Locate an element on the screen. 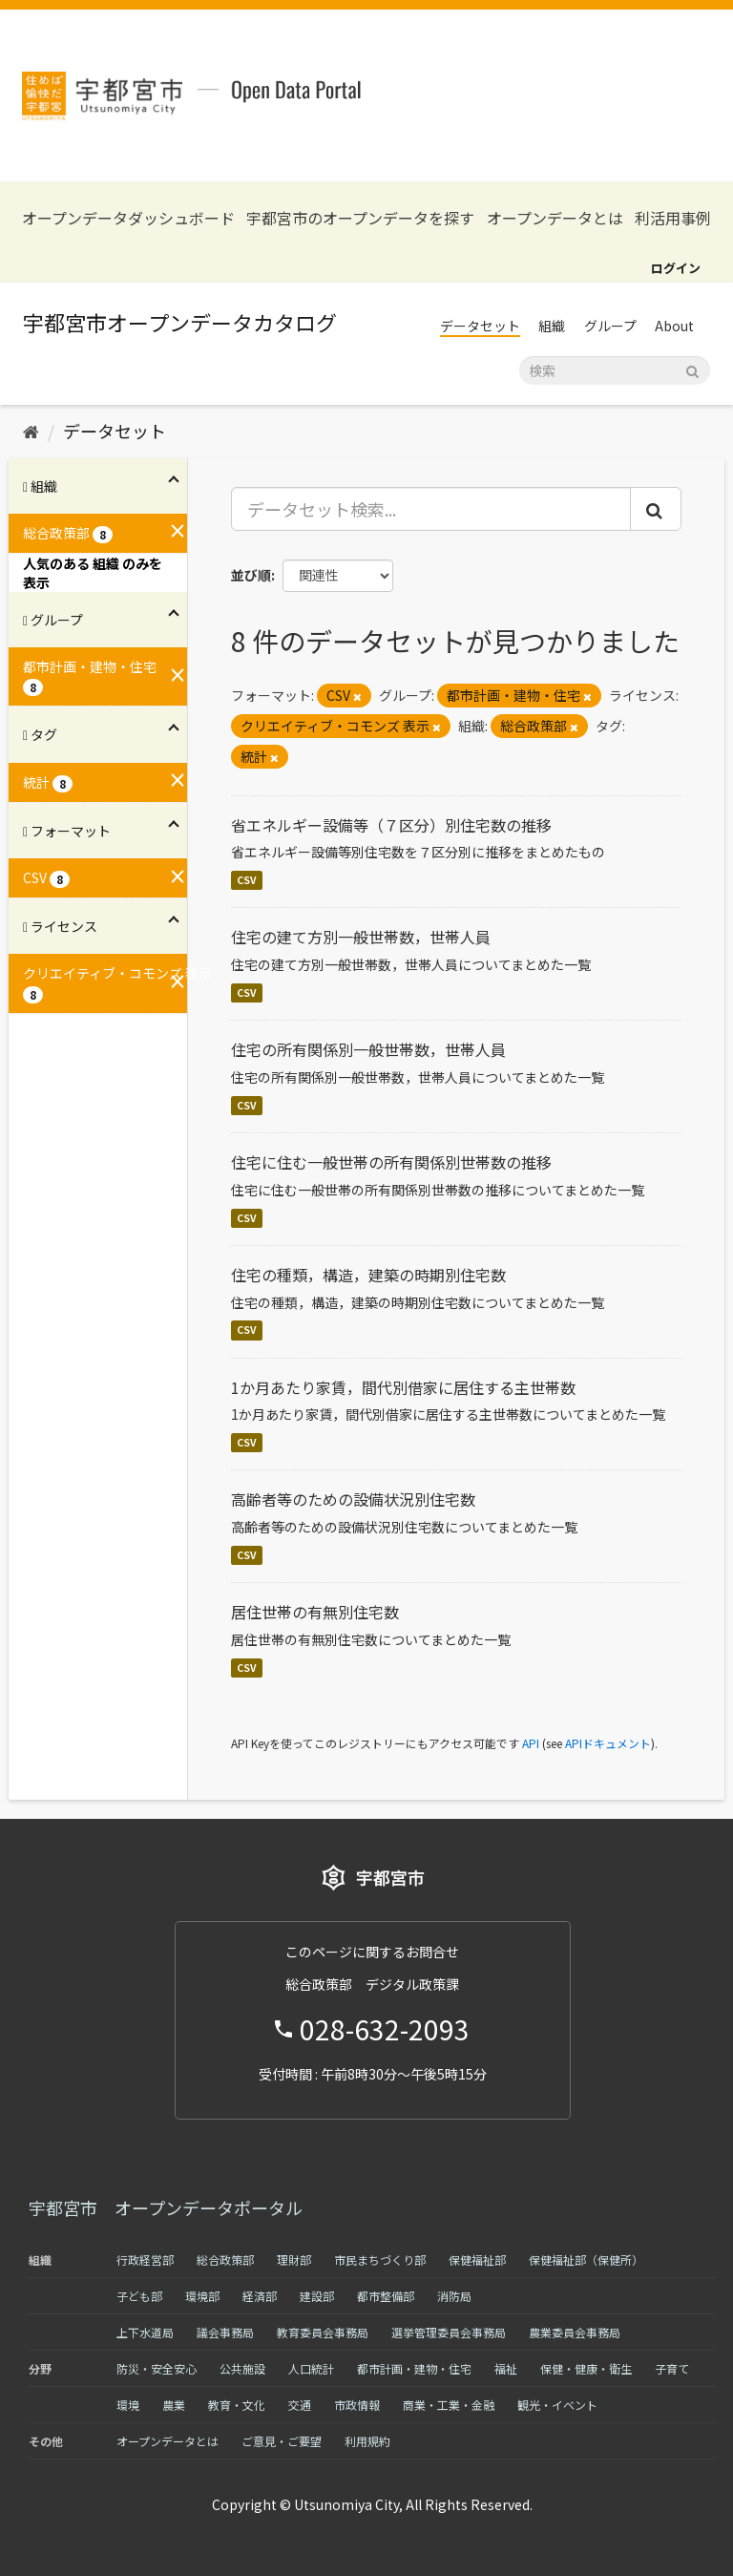 The height and width of the screenshot is (2576, 733). ログイン is located at coordinates (676, 268).